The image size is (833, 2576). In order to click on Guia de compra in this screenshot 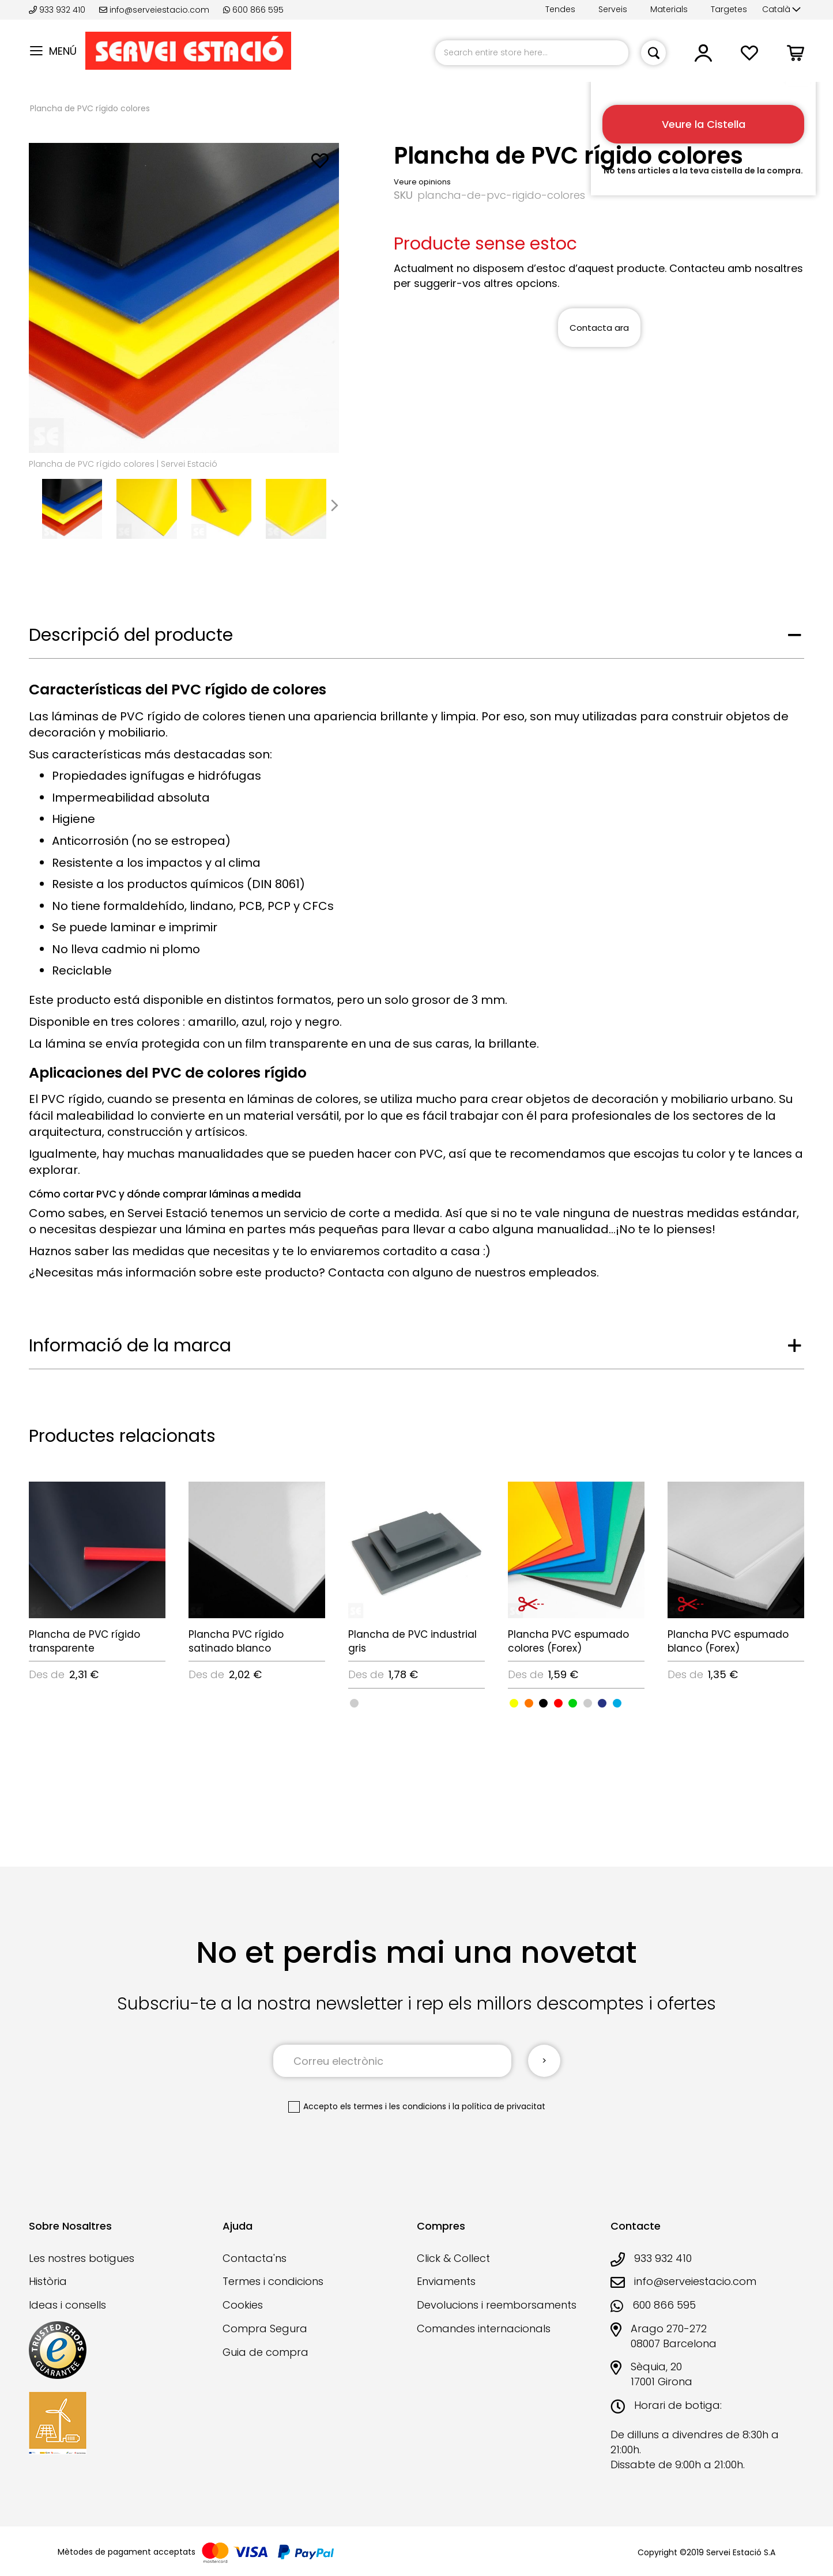, I will do `click(265, 2352)`.